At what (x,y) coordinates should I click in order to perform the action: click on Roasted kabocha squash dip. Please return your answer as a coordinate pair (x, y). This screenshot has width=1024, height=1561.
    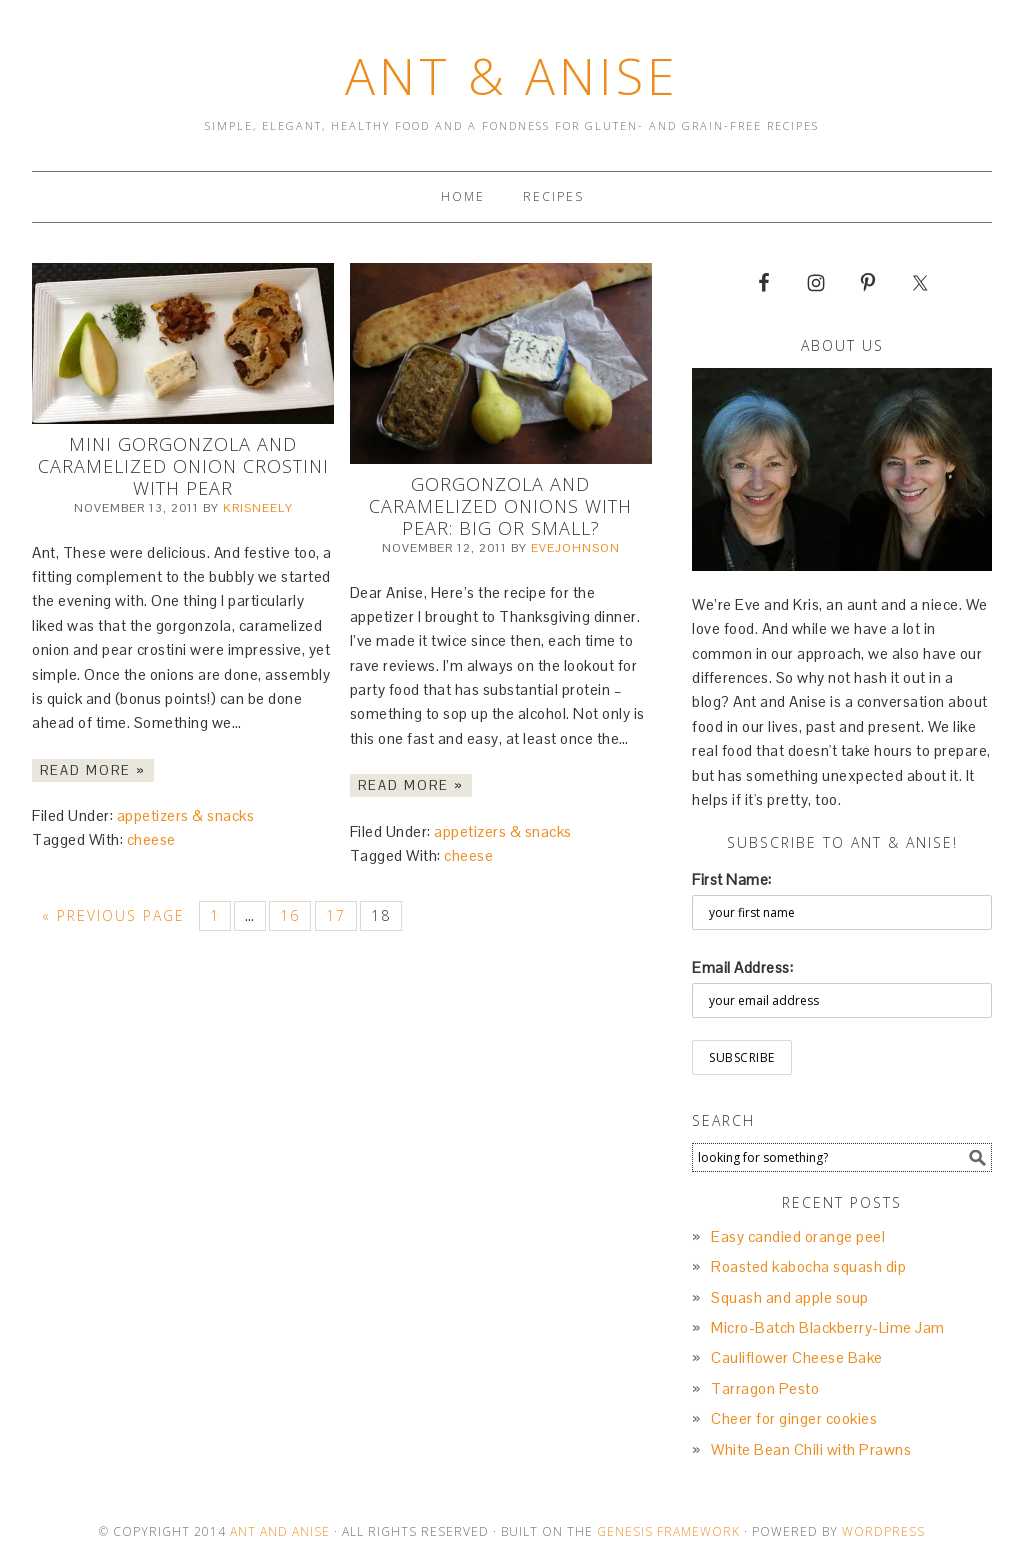
    Looking at the image, I should click on (808, 1266).